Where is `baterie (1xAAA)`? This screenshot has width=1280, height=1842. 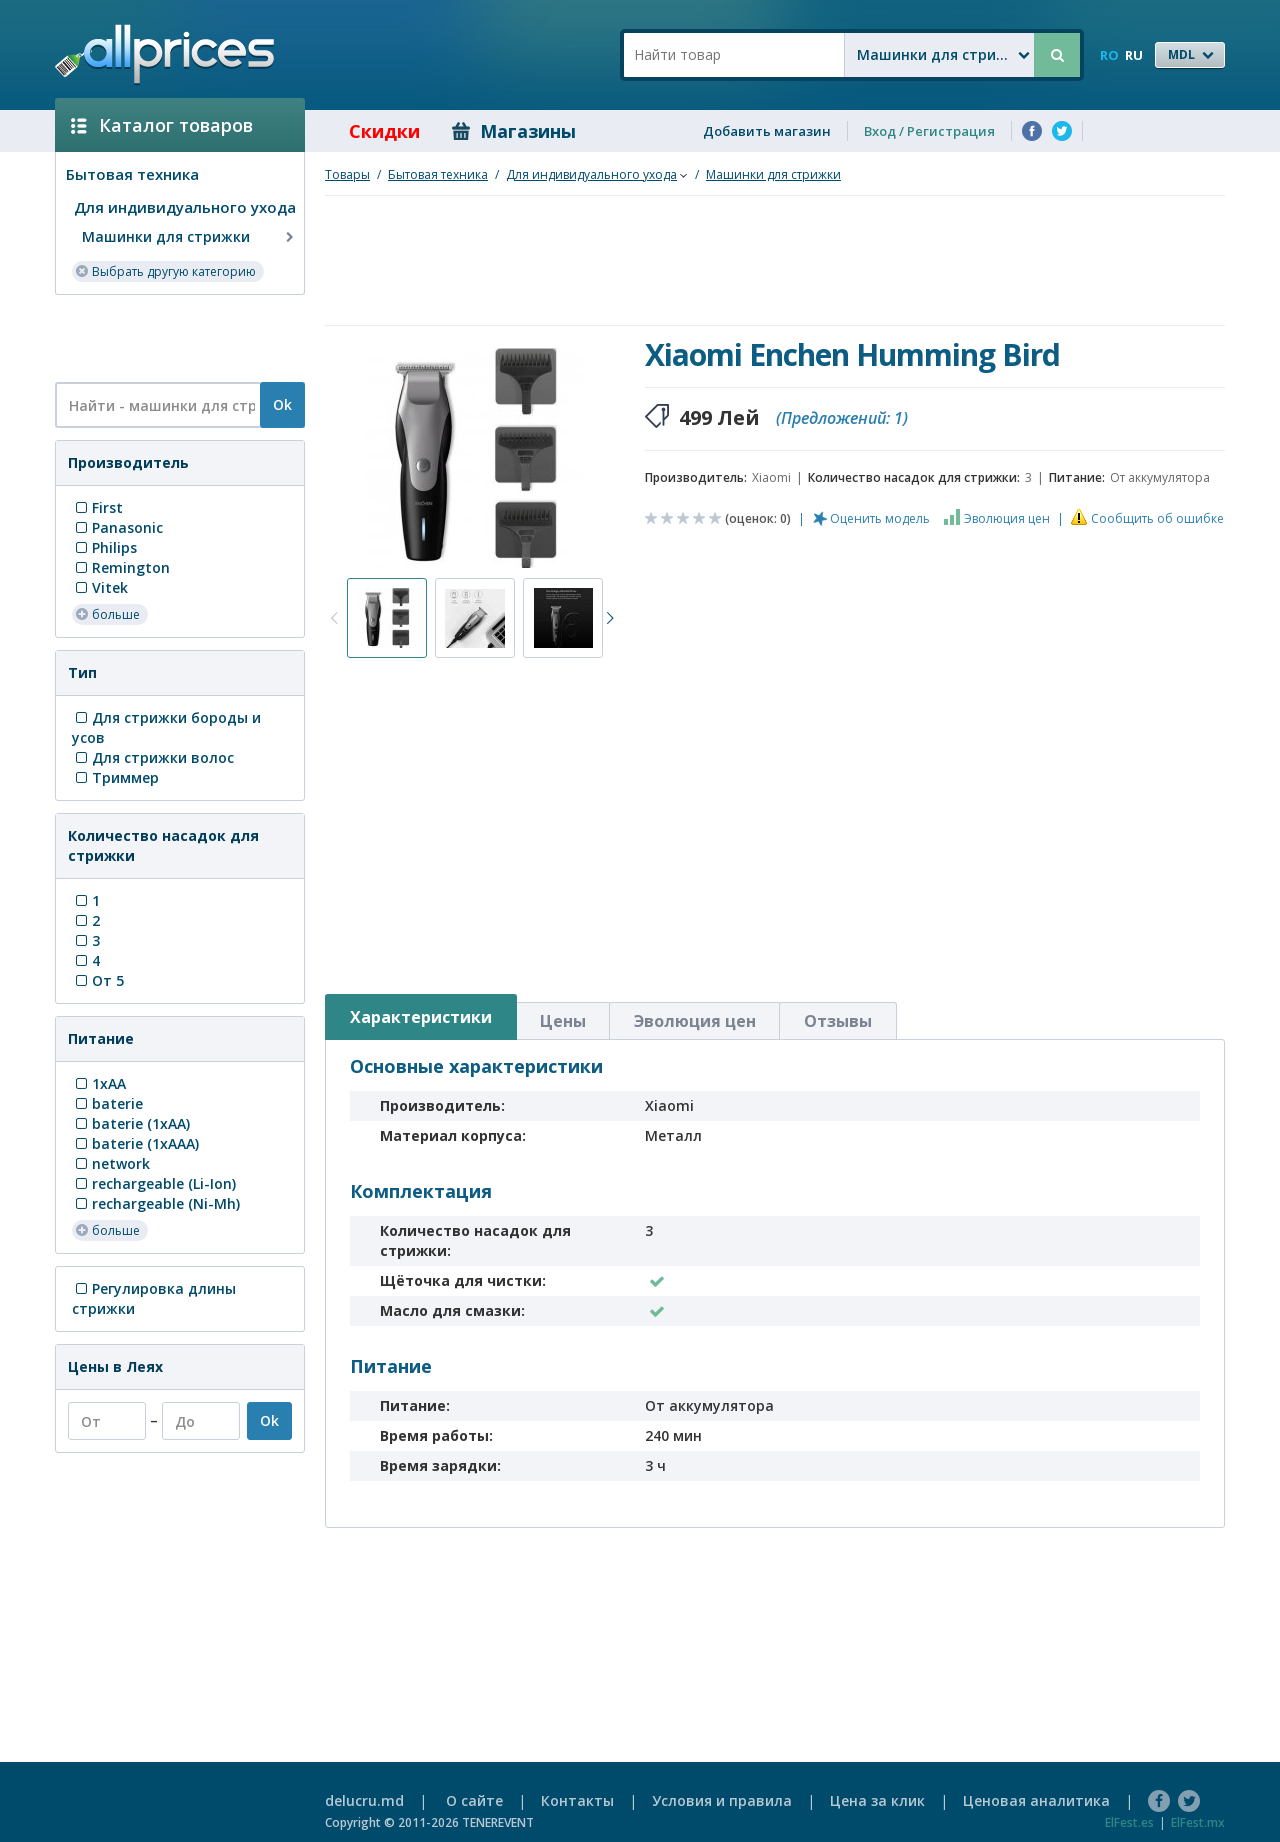 baterie (1xAAA) is located at coordinates (135, 1143).